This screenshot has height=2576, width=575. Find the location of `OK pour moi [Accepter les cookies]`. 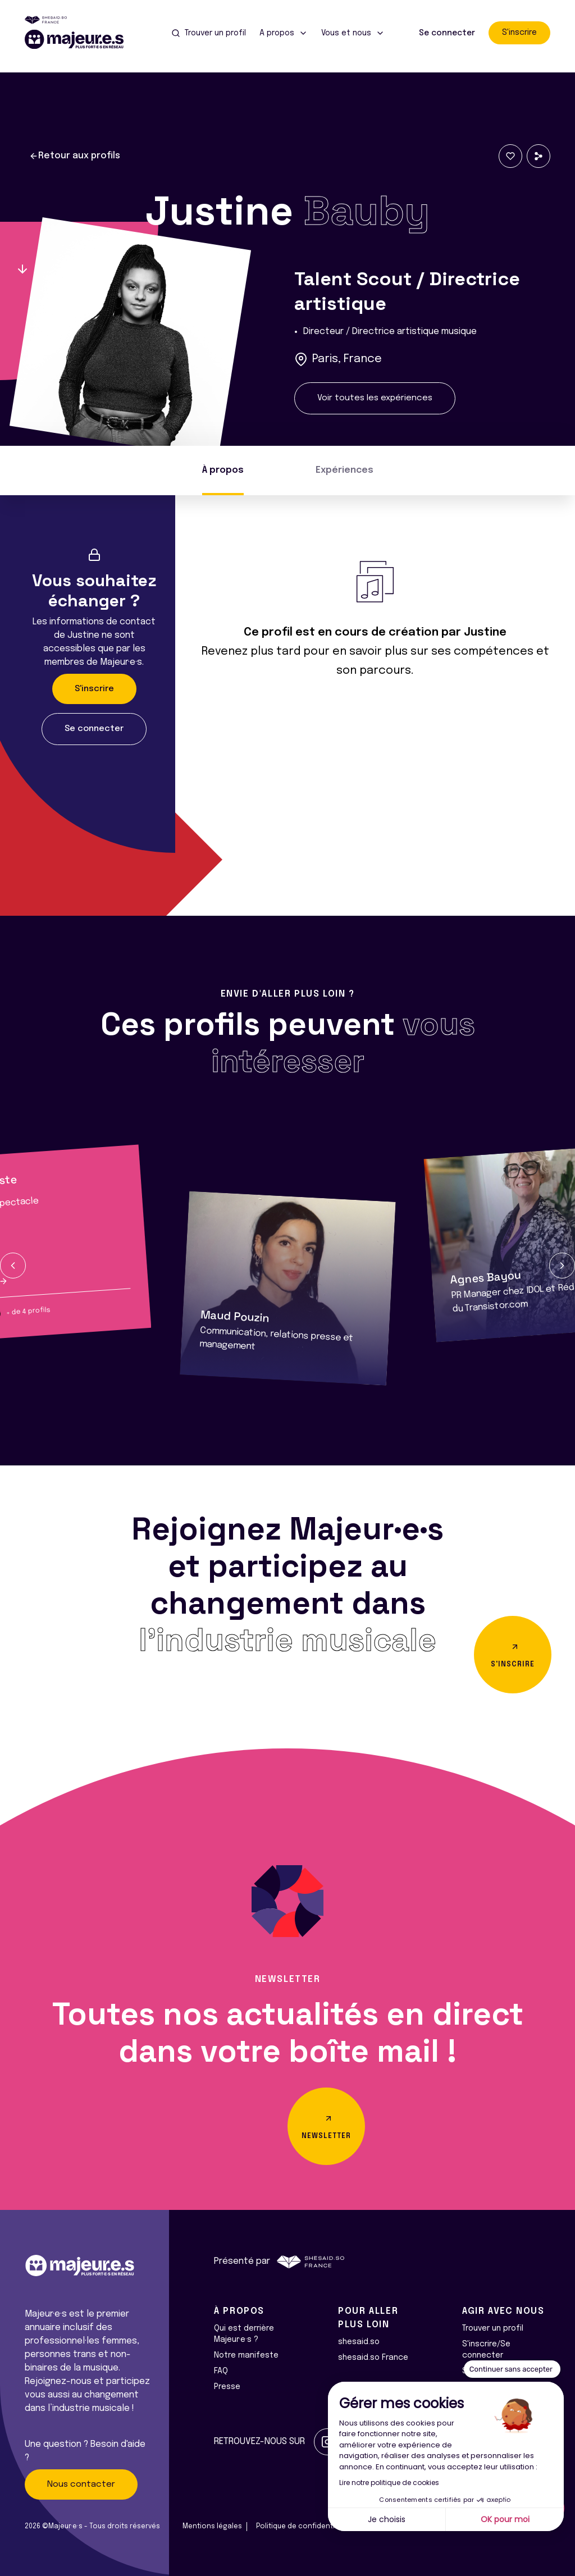

OK pour moi [Accepter les cookies] is located at coordinates (505, 2519).